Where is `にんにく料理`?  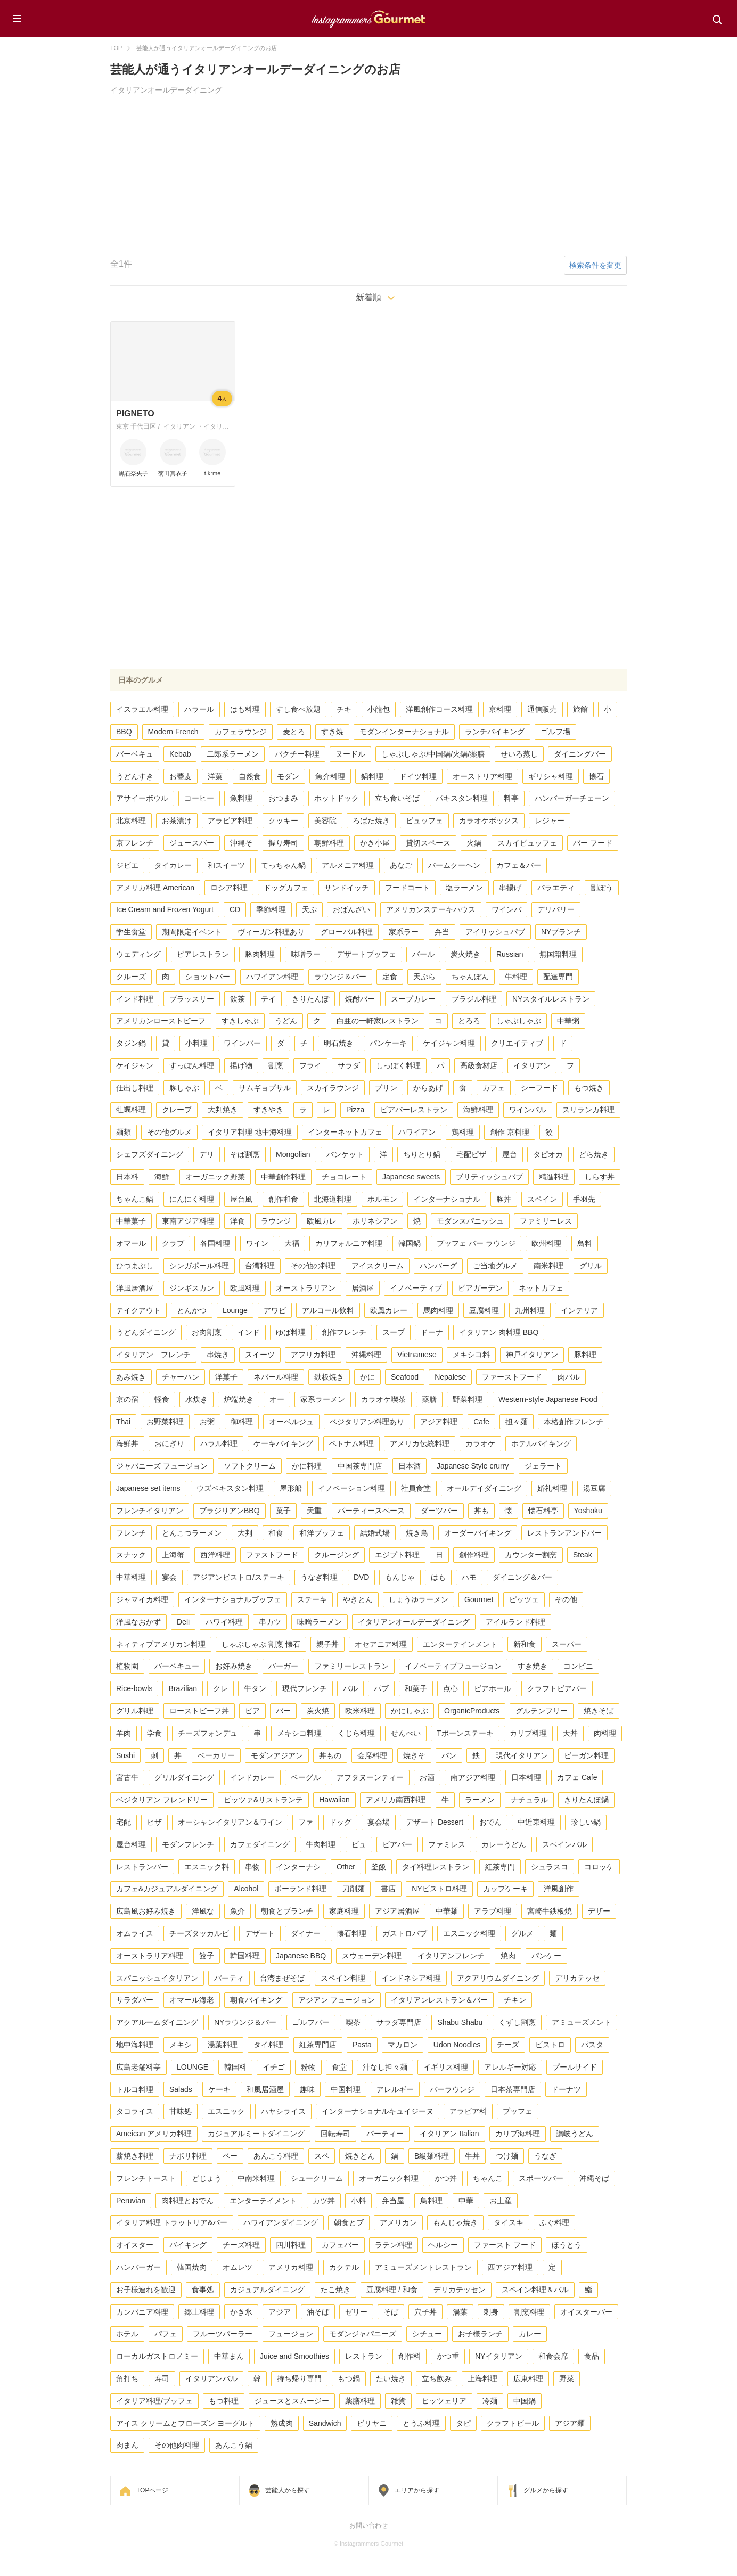 にんにく料理 is located at coordinates (191, 1199).